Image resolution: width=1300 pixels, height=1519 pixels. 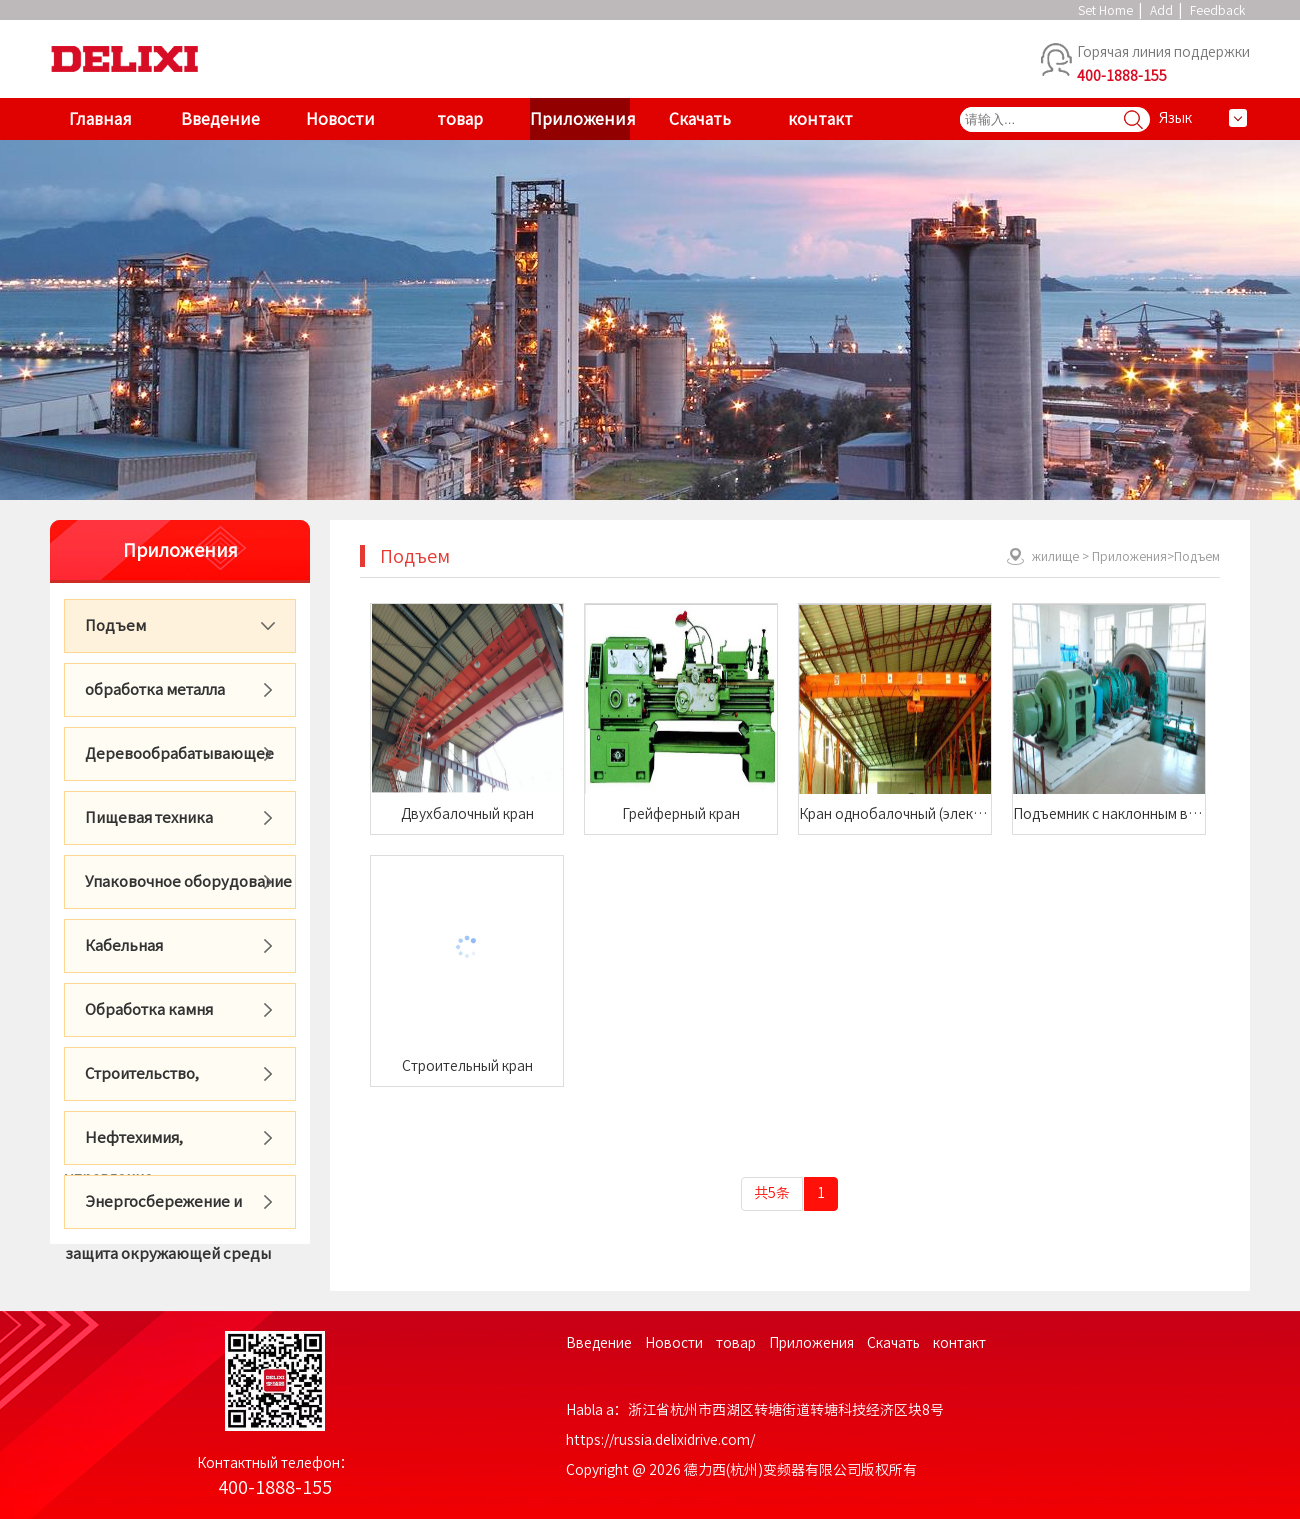 I want to click on Энергосбережение и защита окружающей среды, so click(x=168, y=1211).